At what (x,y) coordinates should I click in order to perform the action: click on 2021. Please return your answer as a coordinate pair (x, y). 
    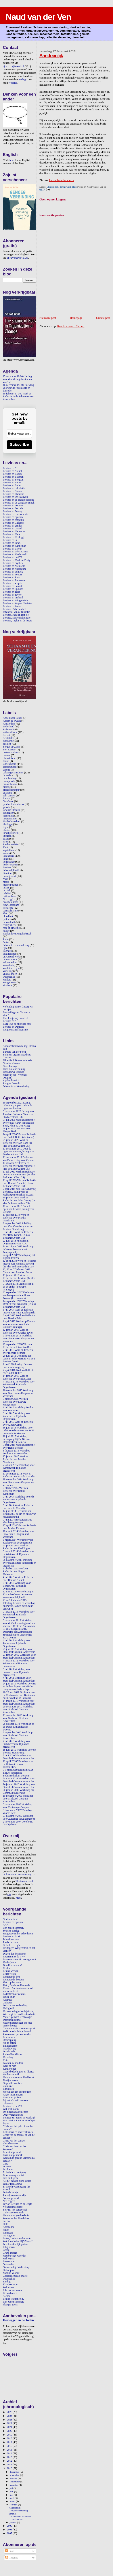
    Looking at the image, I should click on (10, 2427).